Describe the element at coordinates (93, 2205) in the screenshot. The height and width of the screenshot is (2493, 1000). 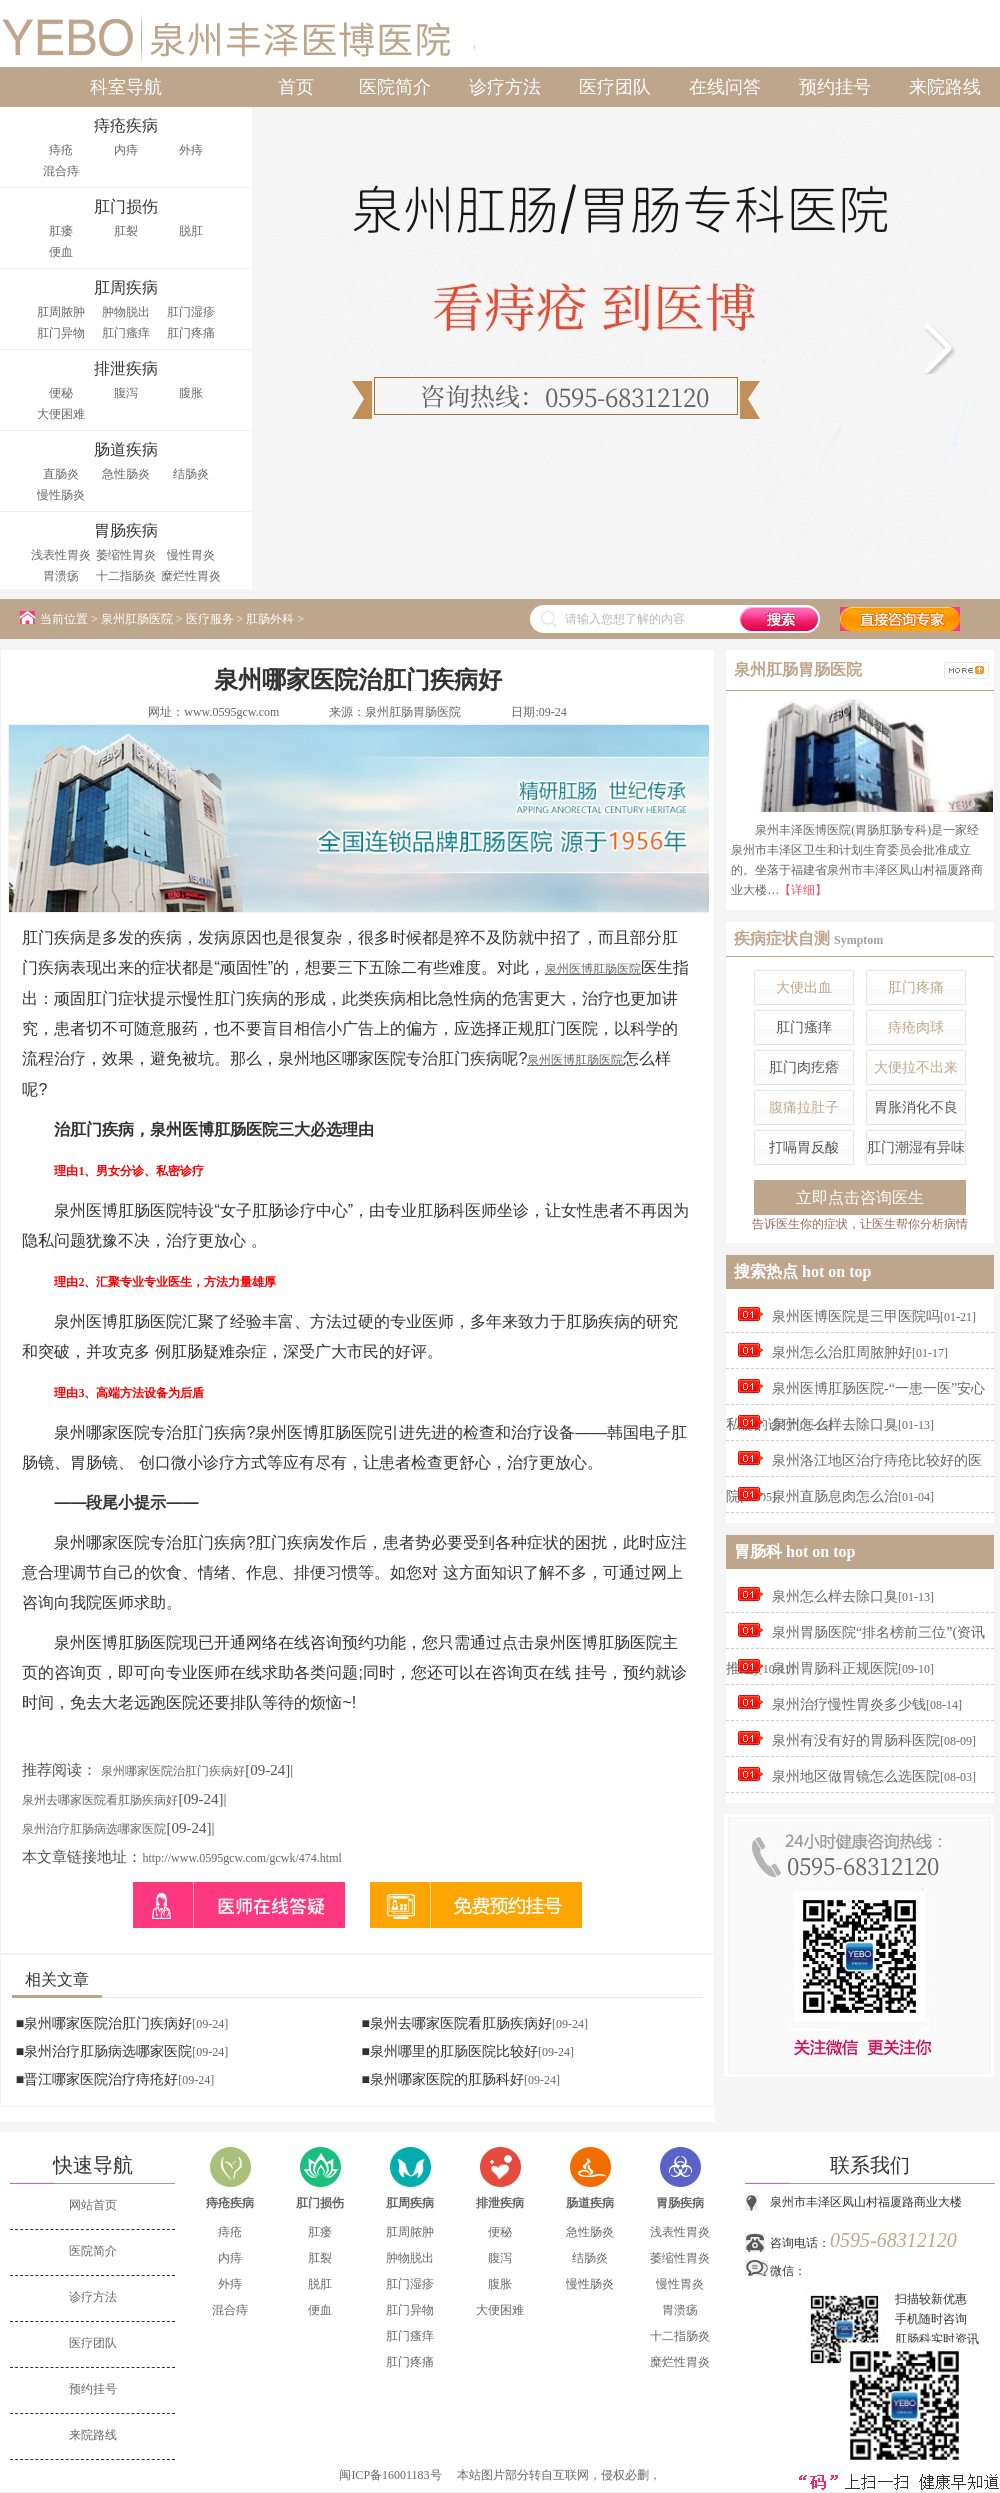
I see `网站首页` at that location.